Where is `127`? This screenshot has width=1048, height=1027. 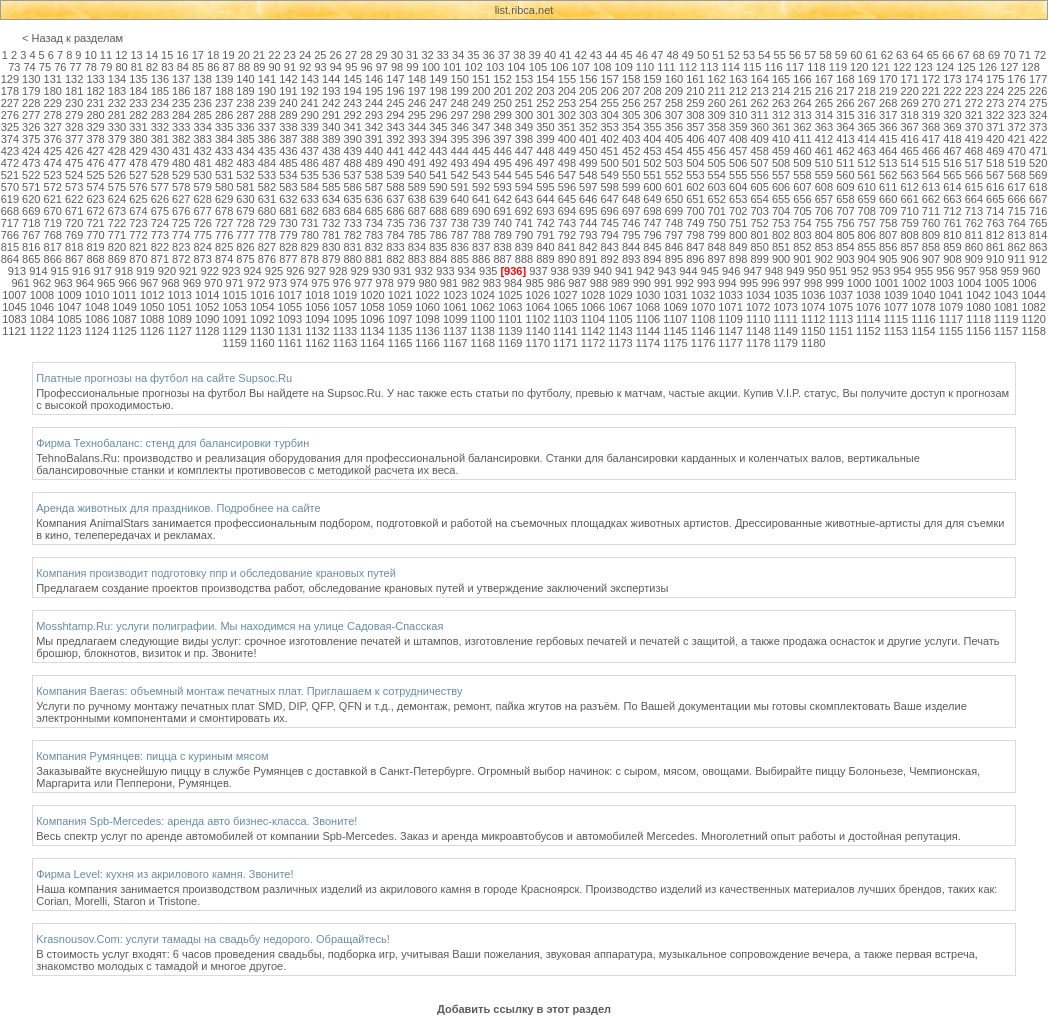 127 is located at coordinates (1009, 67).